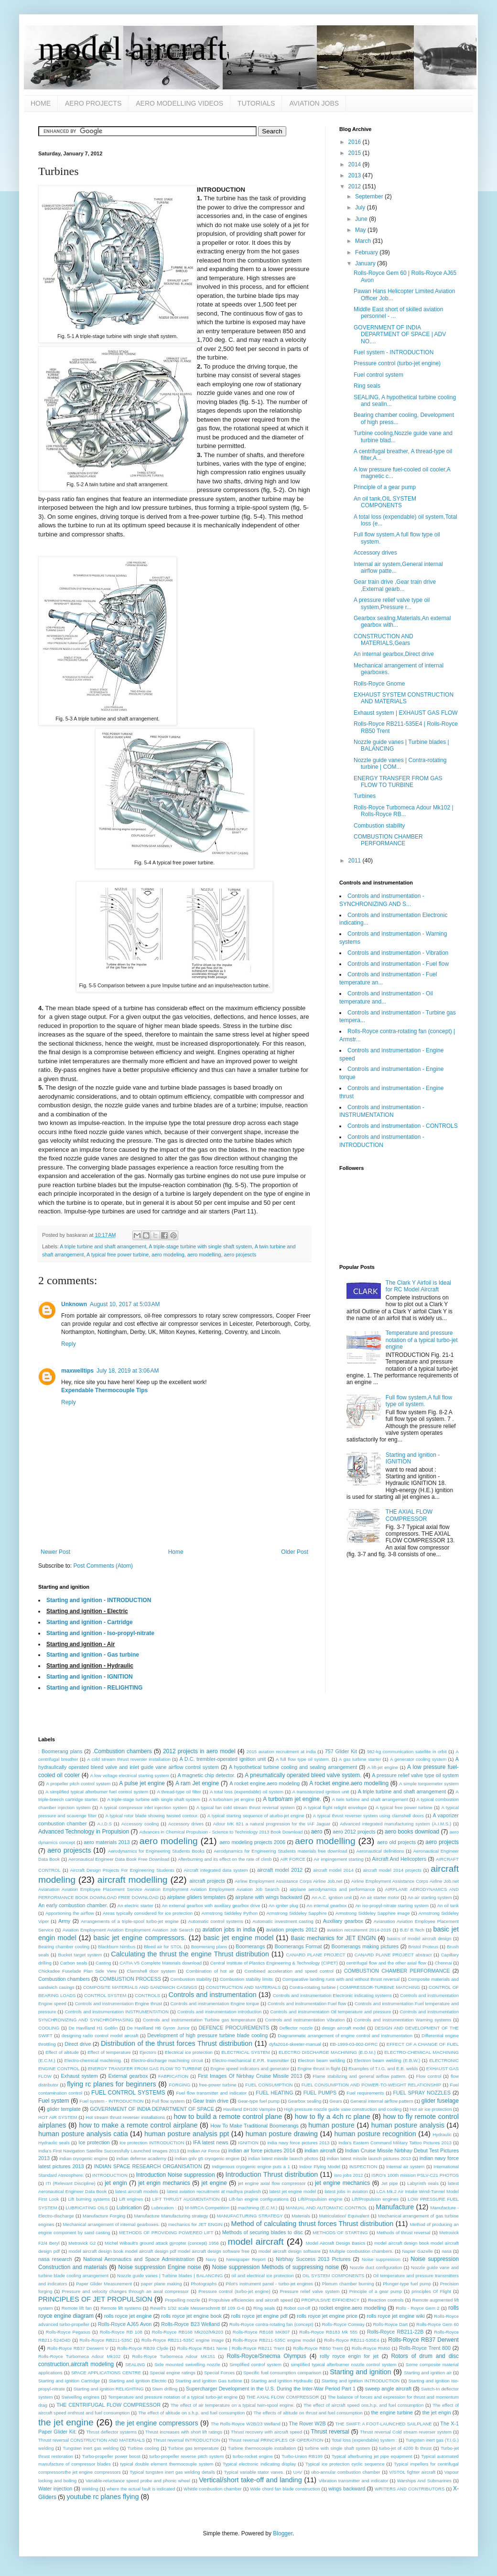 Image resolution: width=497 pixels, height=2576 pixels. Describe the element at coordinates (138, 2480) in the screenshot. I see `Variable-reluctance speed probe and phonic wheel` at that location.